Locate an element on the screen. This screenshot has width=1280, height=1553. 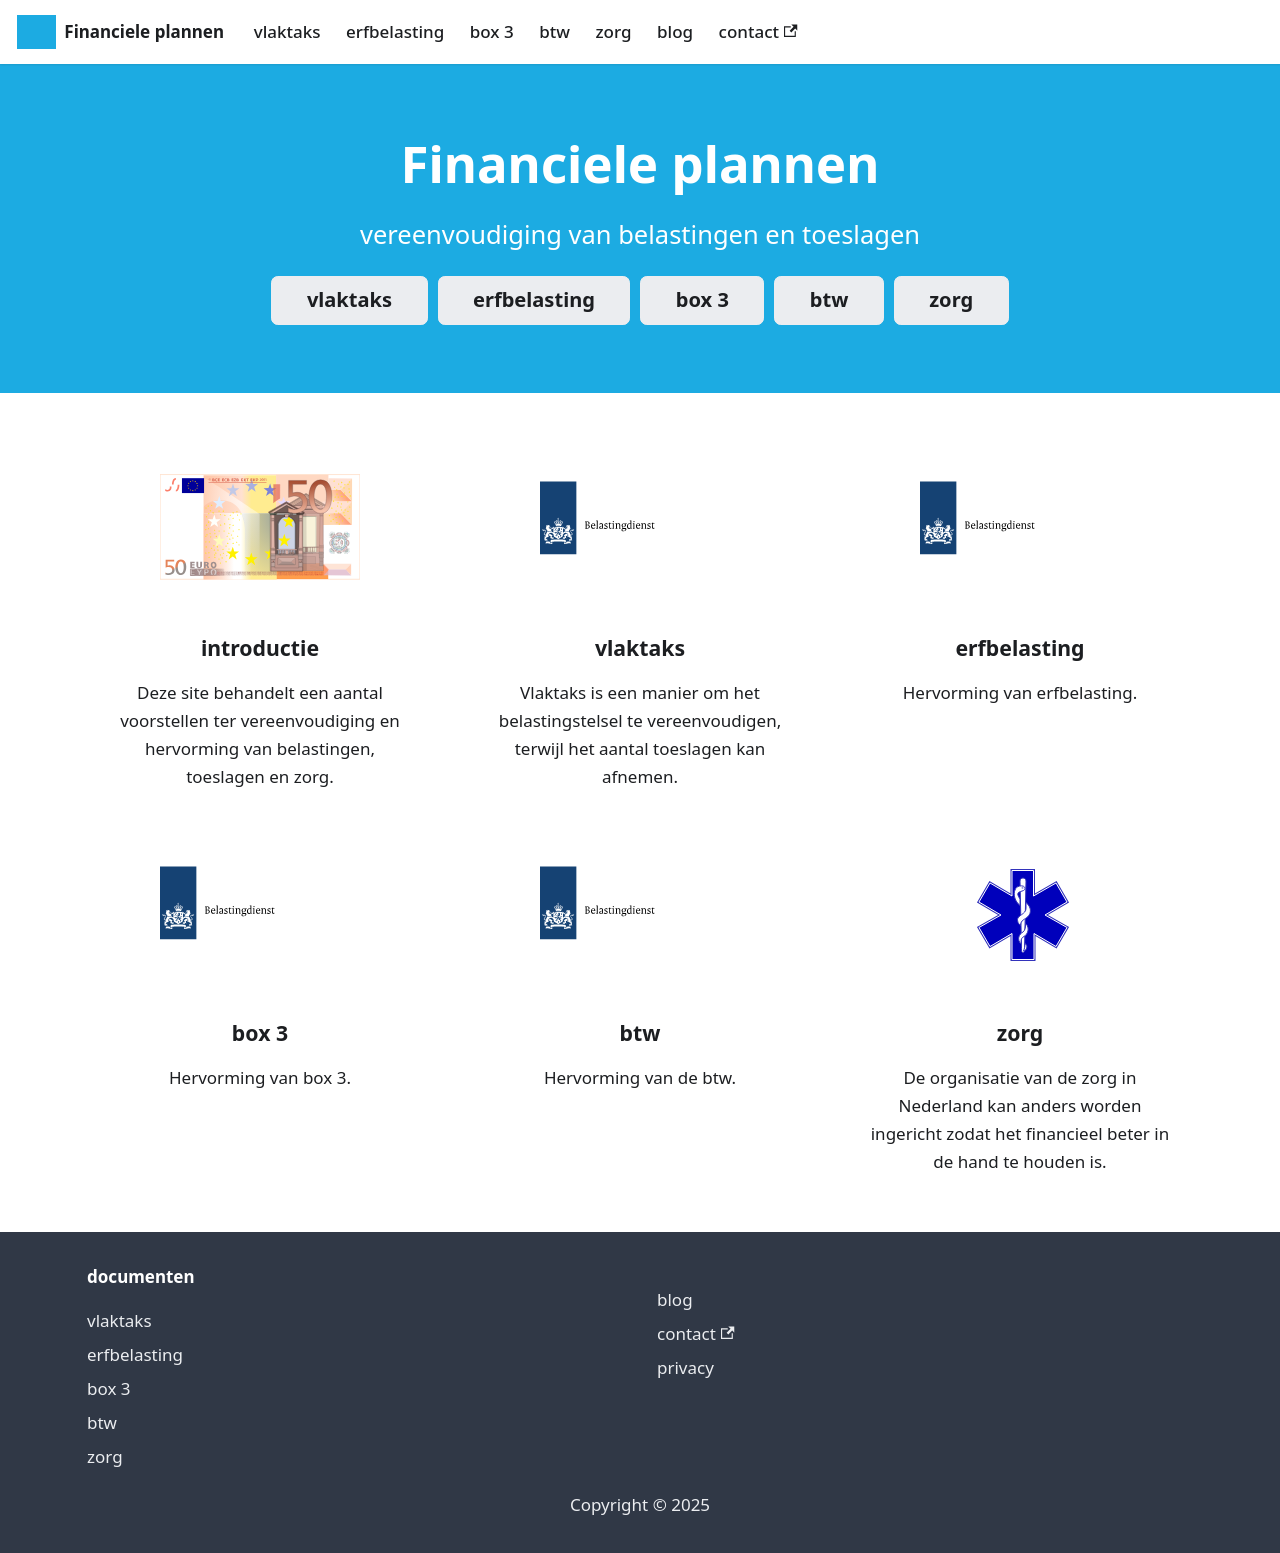
box 3 is located at coordinates (492, 31).